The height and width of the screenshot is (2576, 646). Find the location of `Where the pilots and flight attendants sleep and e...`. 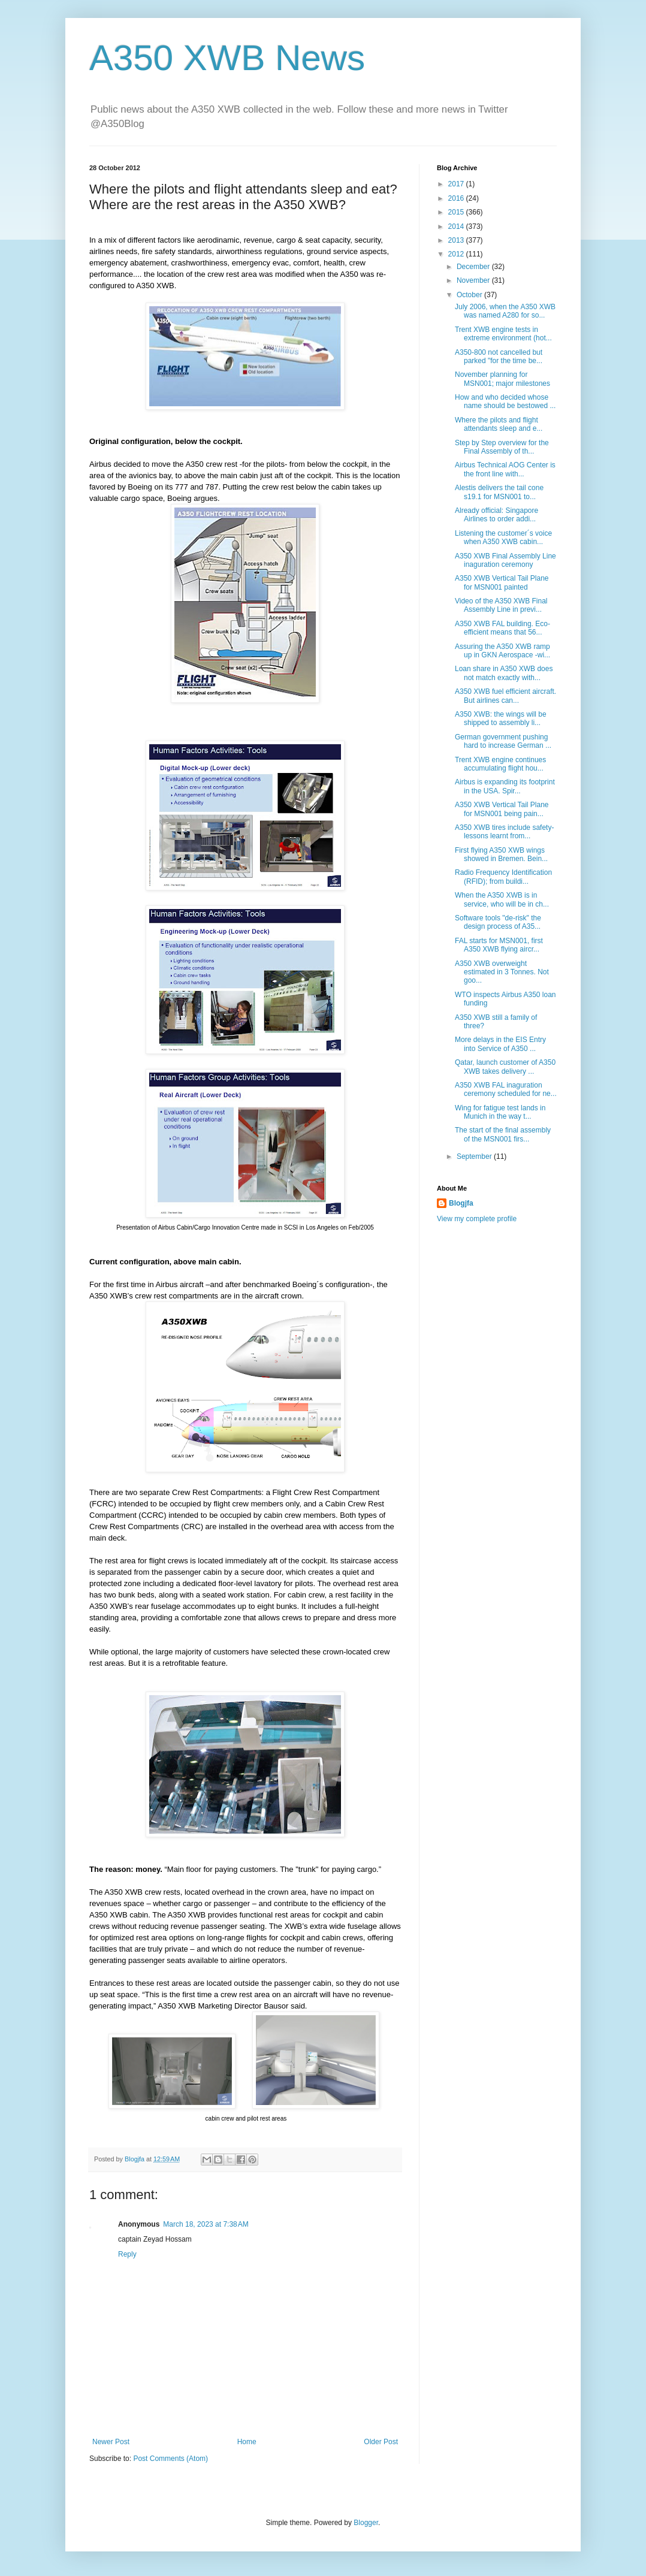

Where the pilots and flight attendants sleep and e... is located at coordinates (498, 424).